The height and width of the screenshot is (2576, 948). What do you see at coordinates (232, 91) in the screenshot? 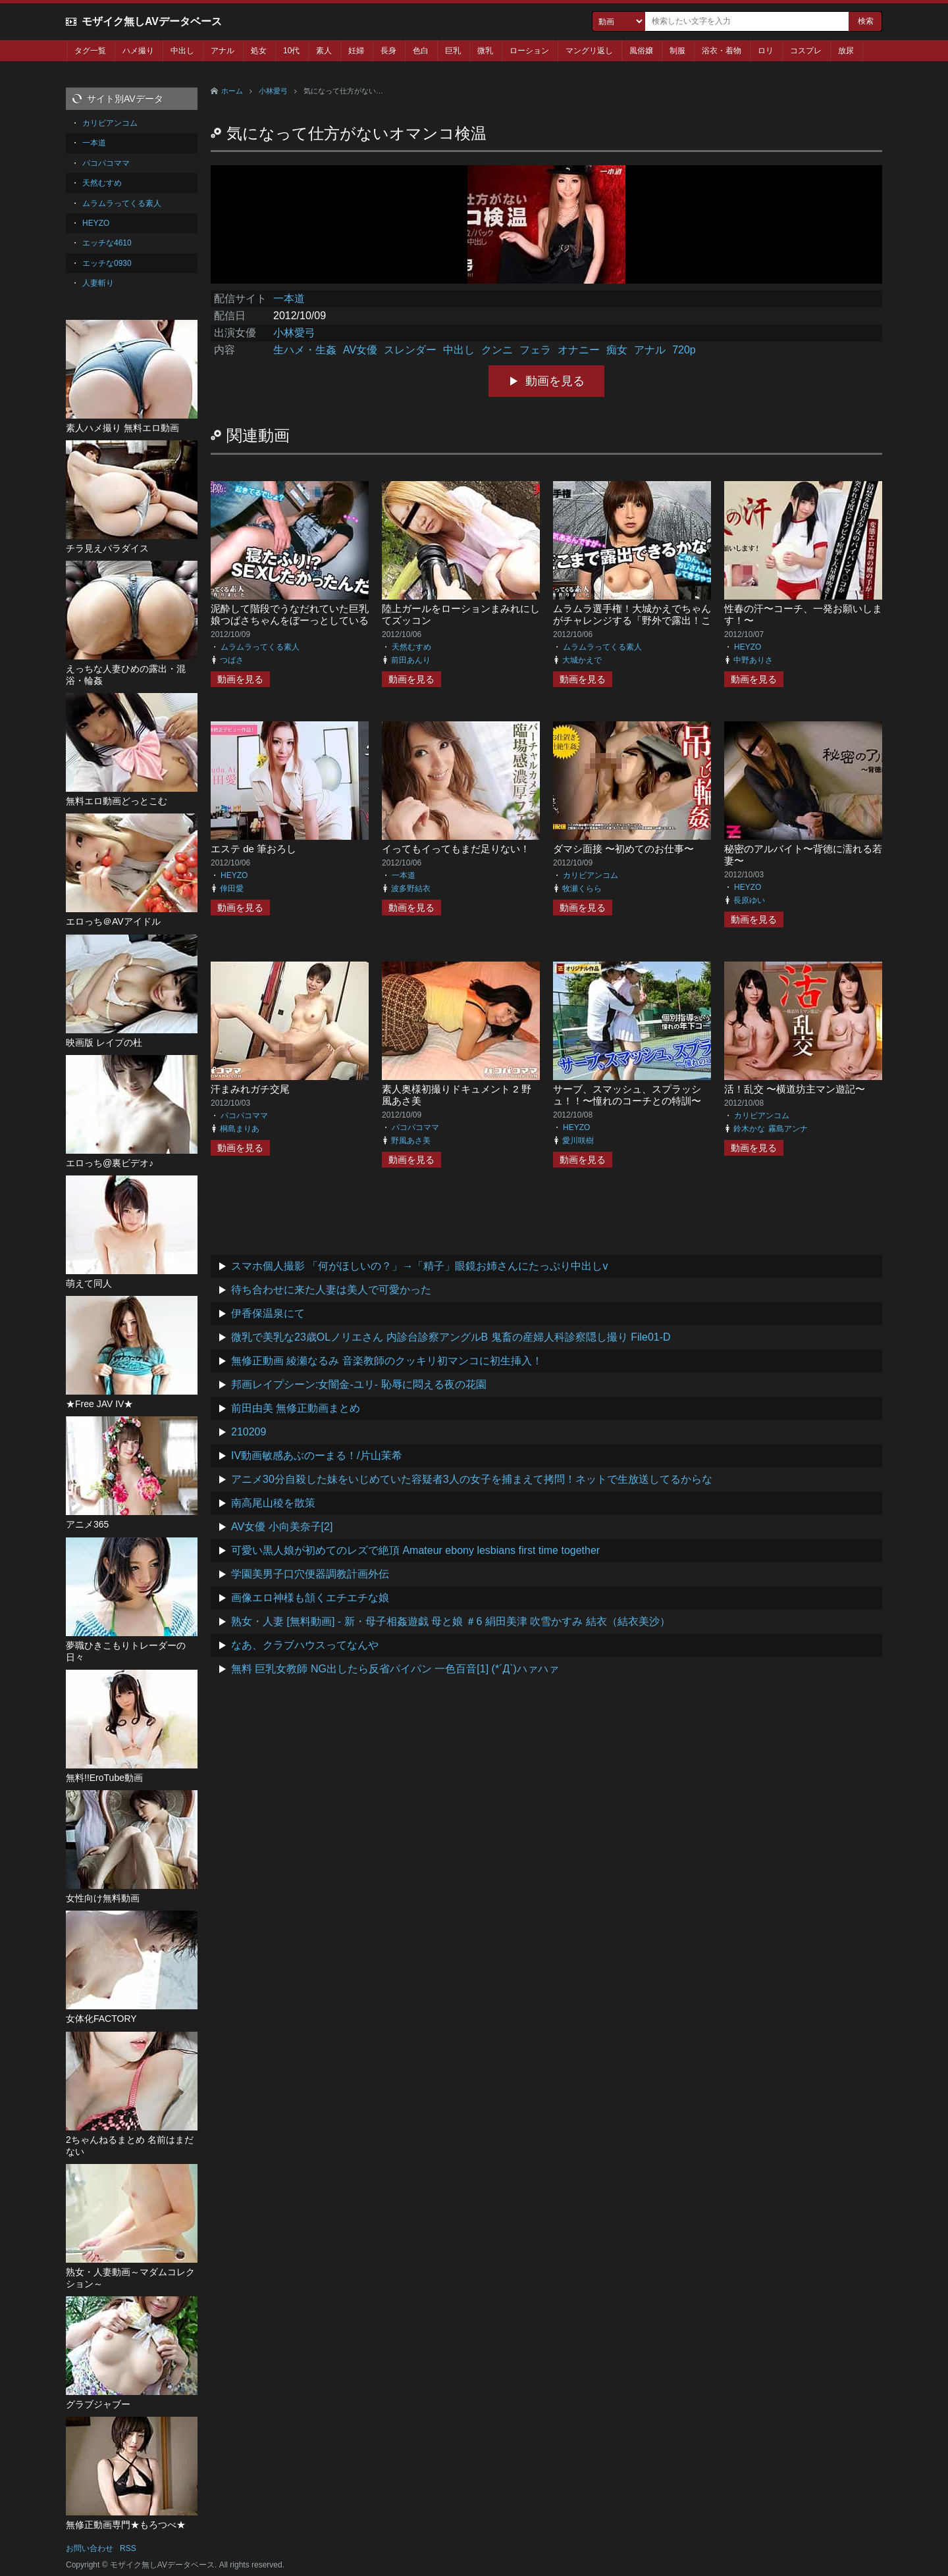
I see `ホーム` at bounding box center [232, 91].